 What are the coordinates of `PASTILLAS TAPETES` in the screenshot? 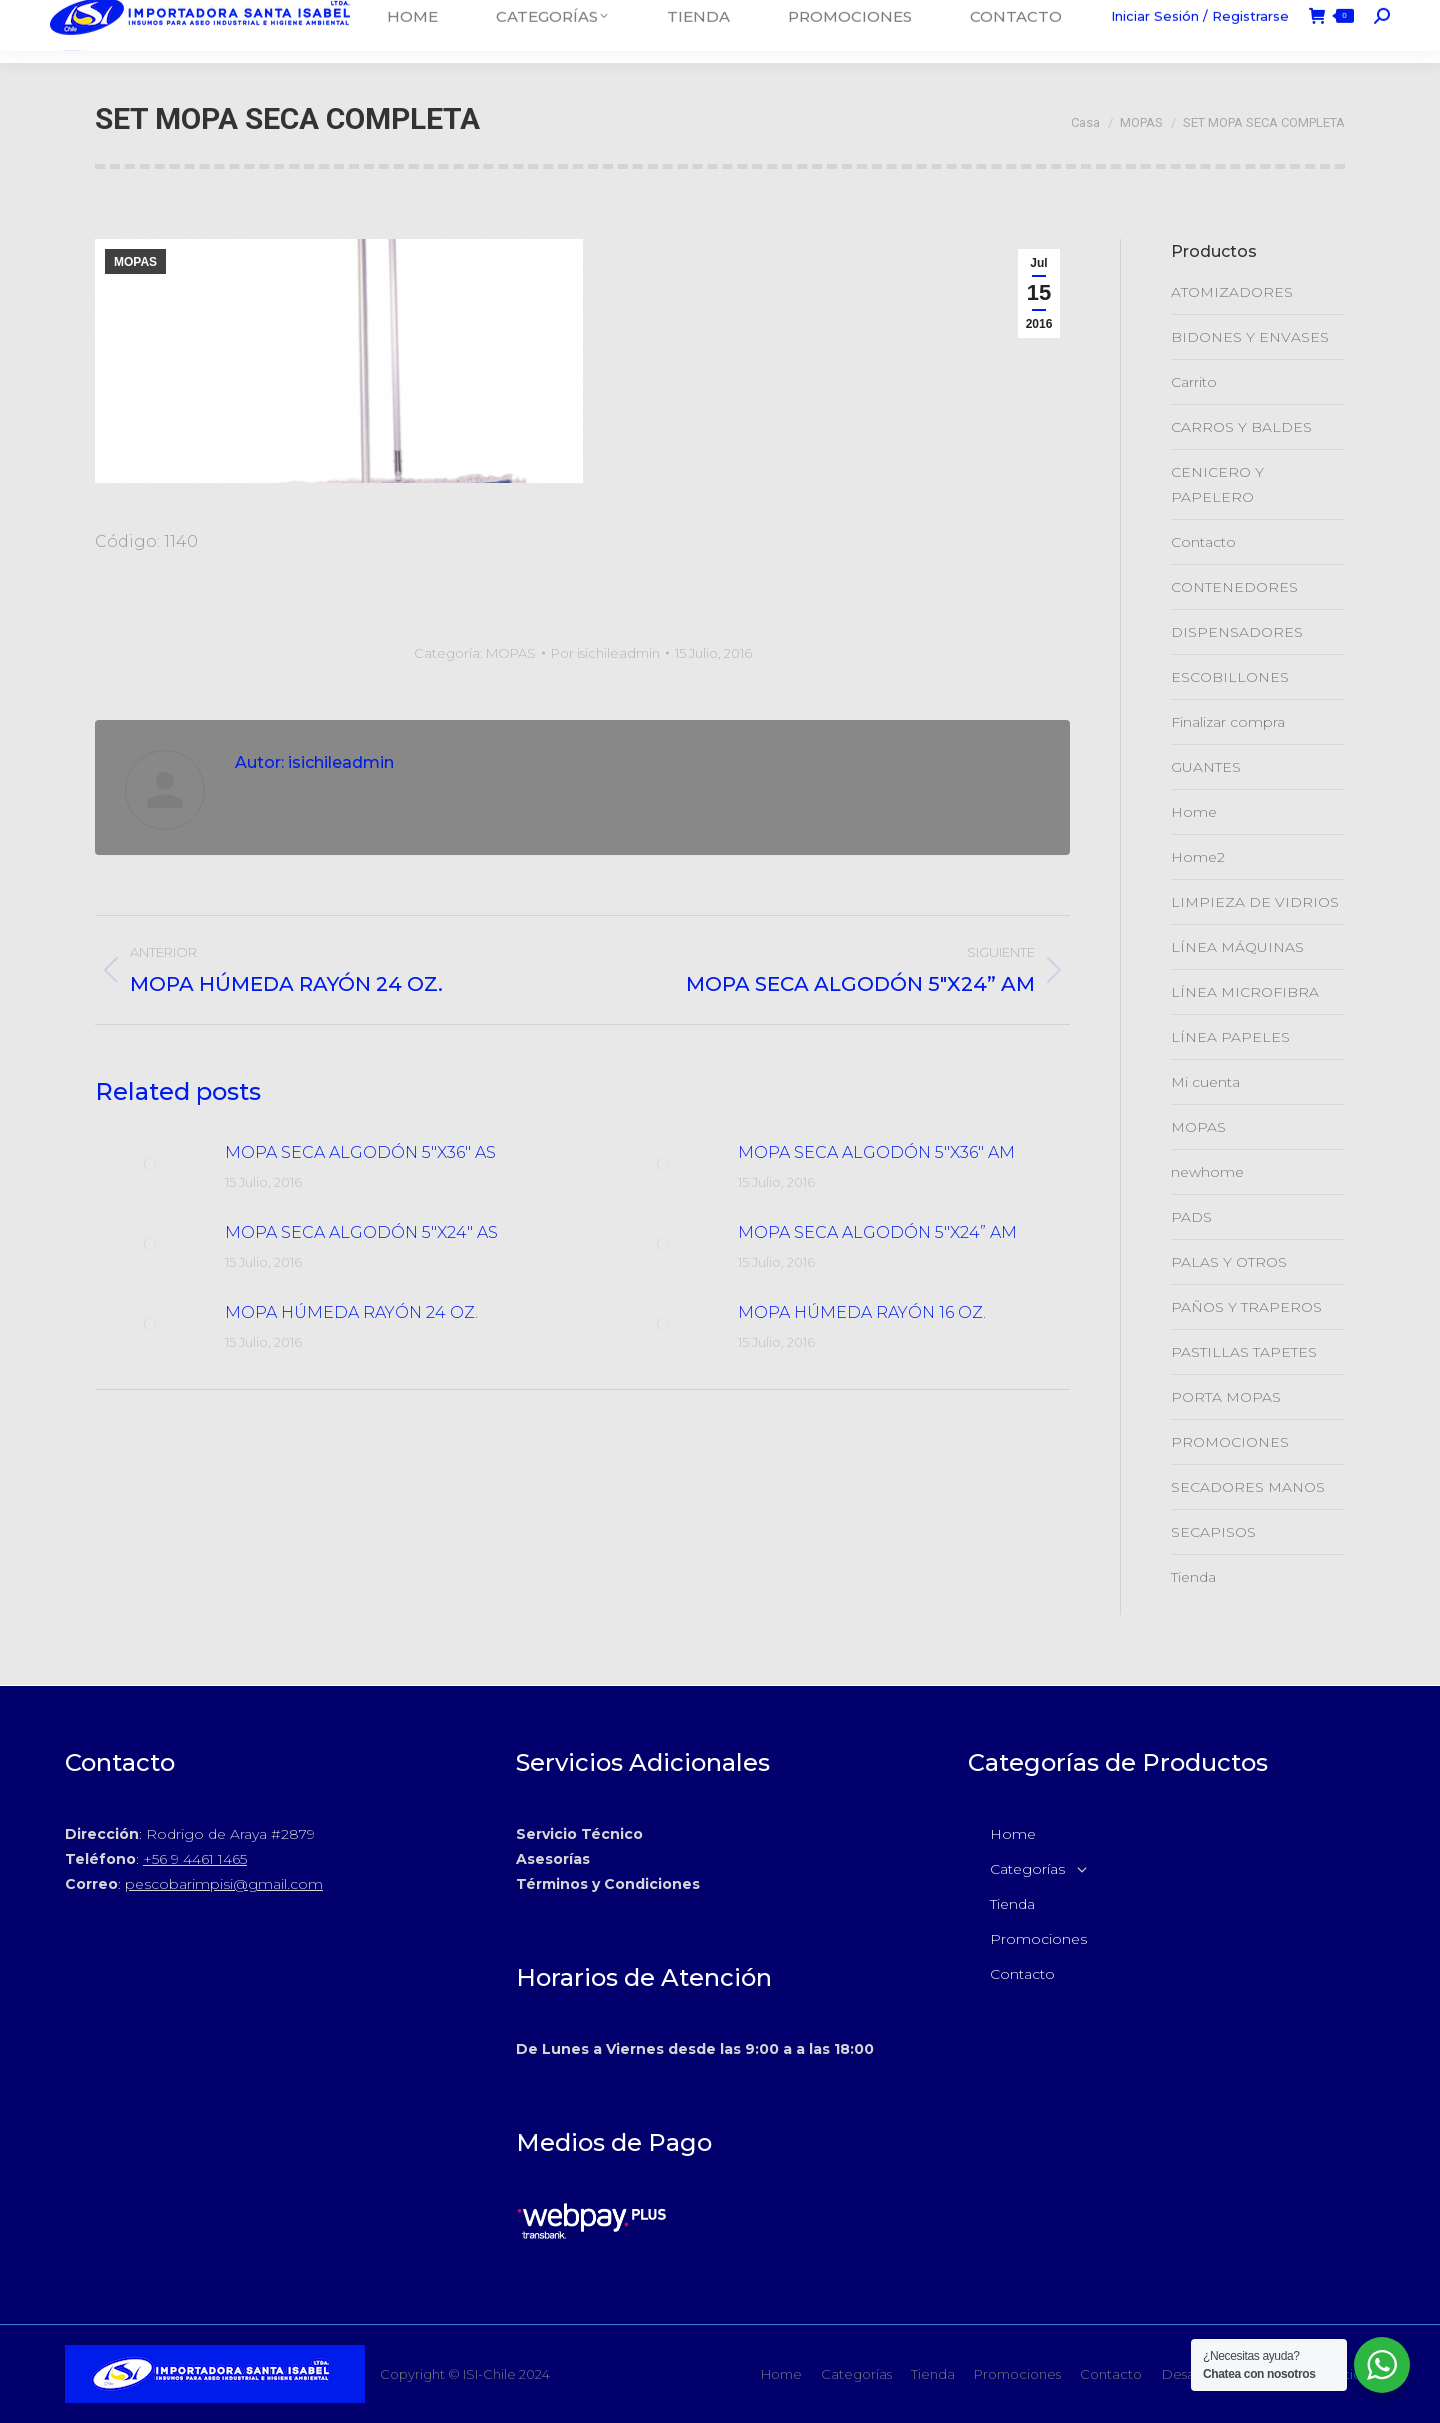 It's located at (1244, 1352).